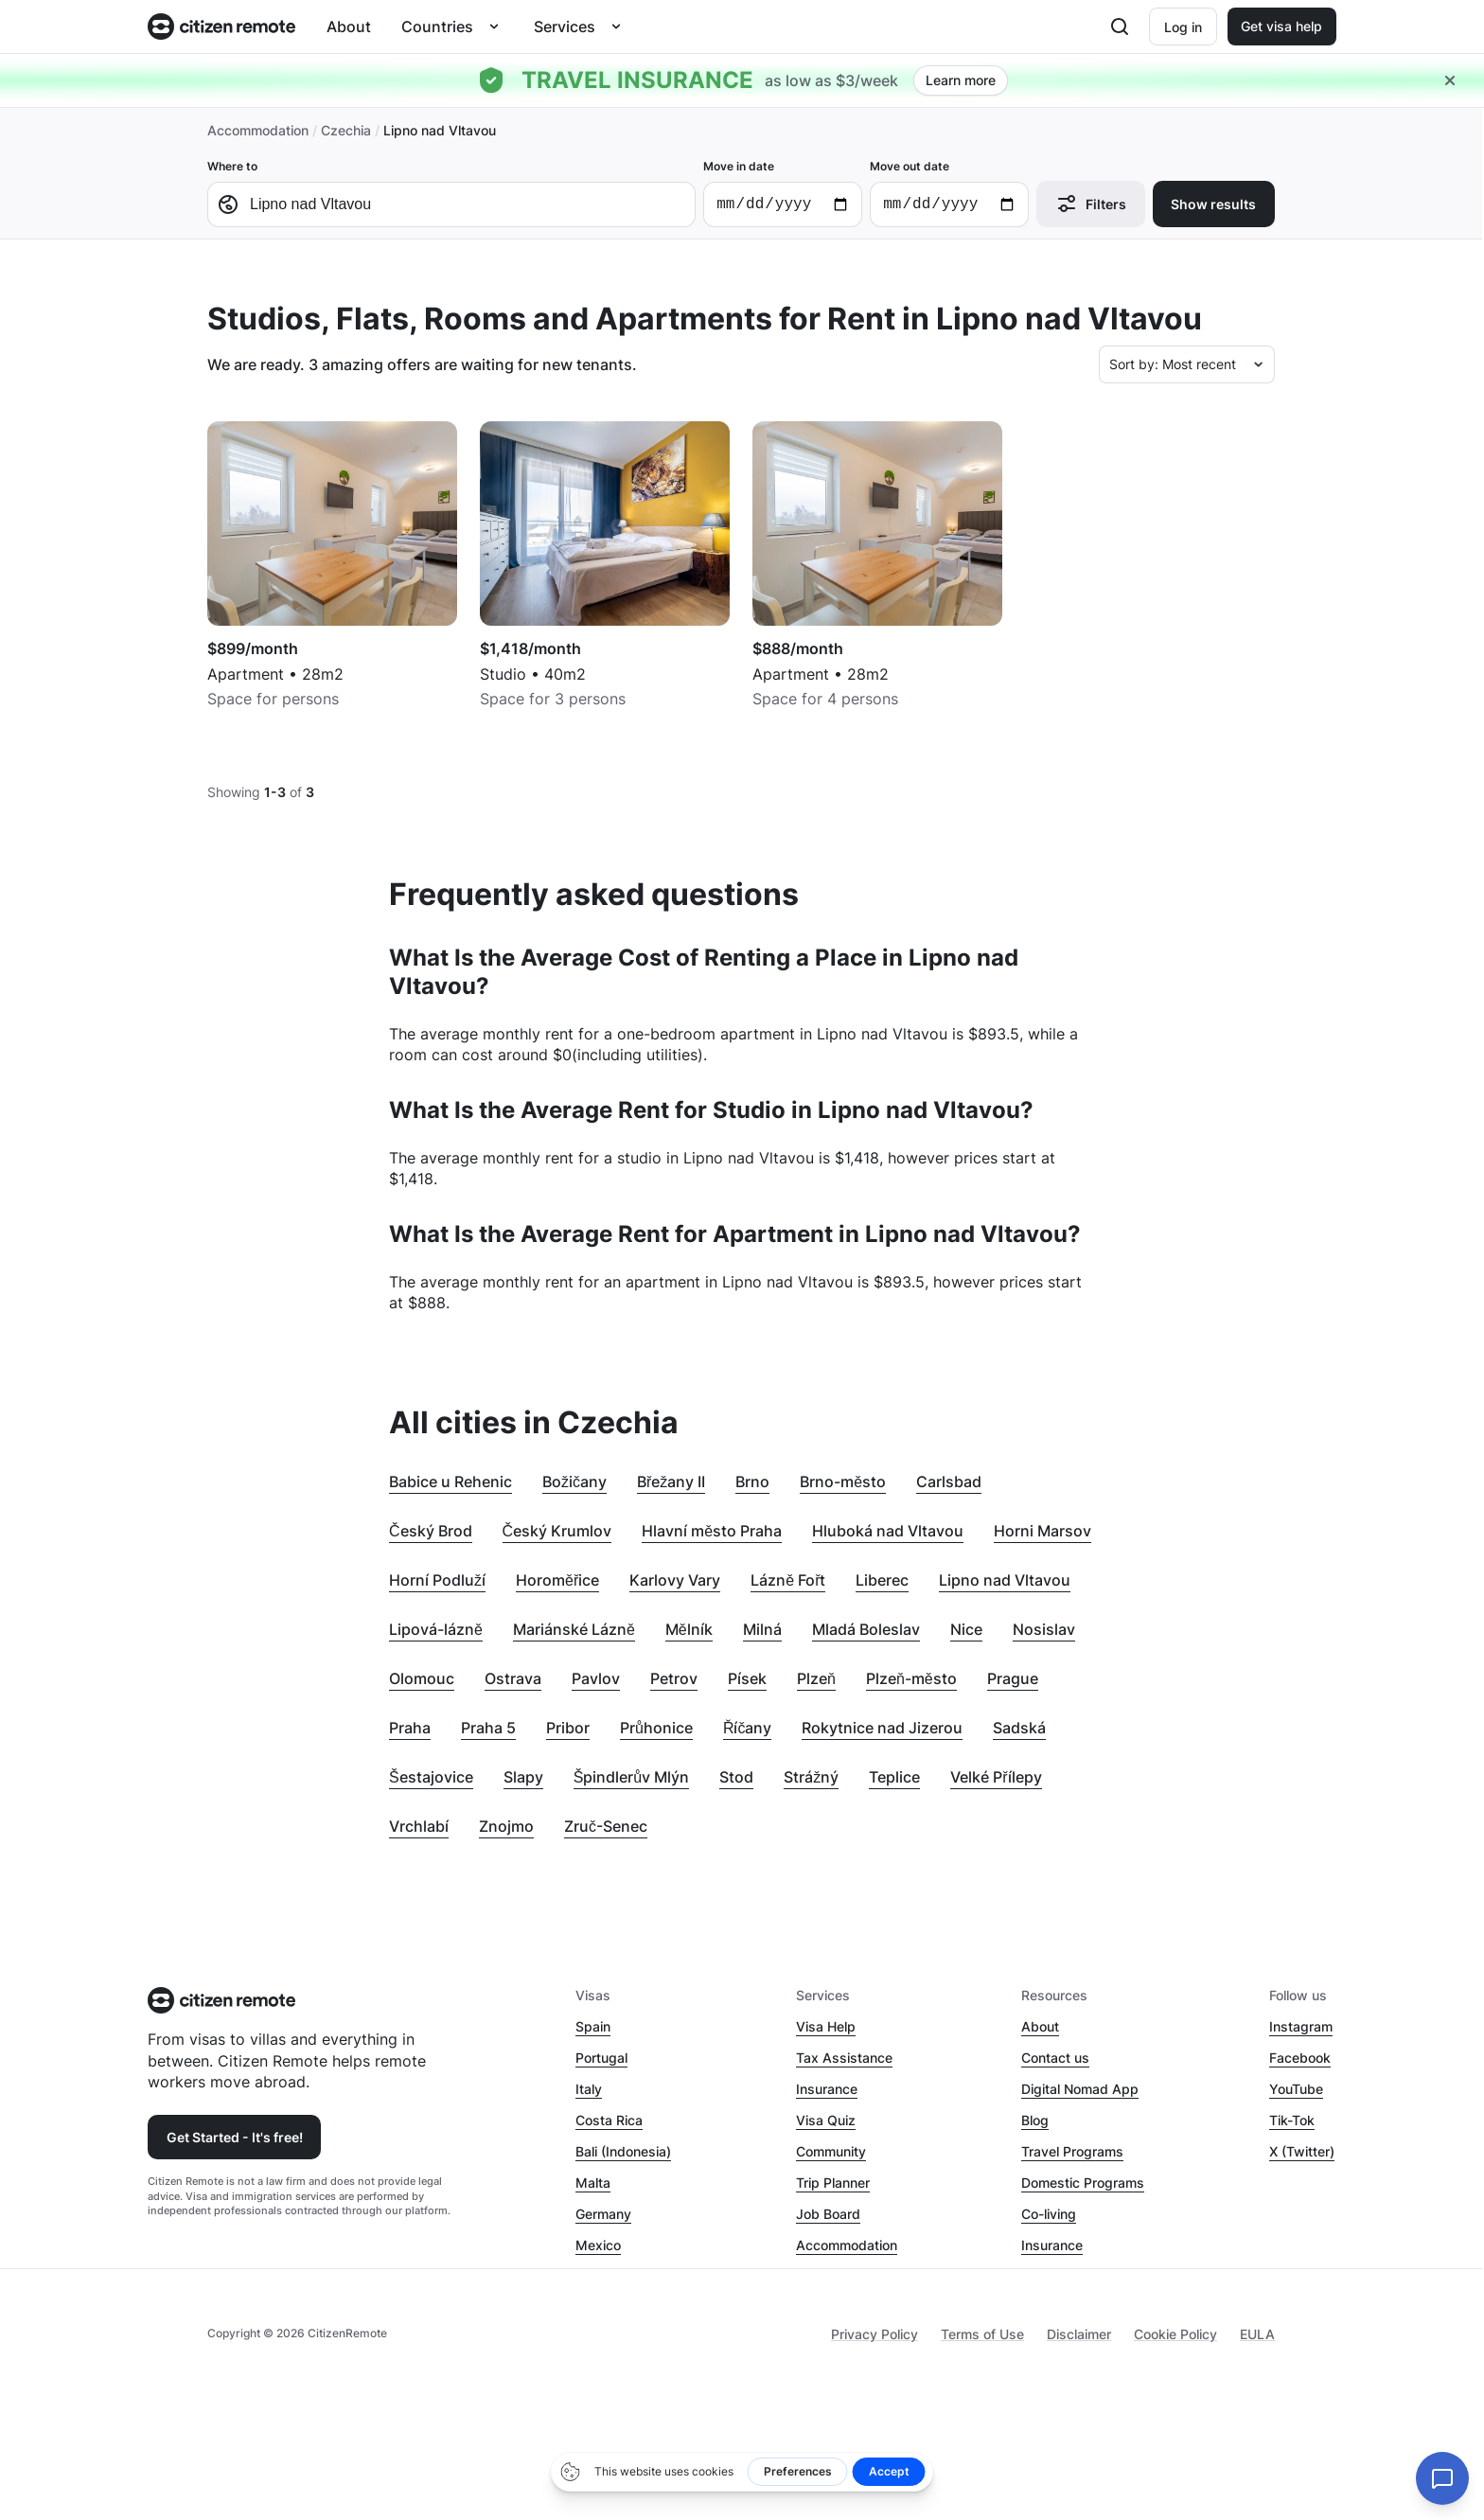 The image size is (1484, 2520). Describe the element at coordinates (349, 26) in the screenshot. I see `About` at that location.